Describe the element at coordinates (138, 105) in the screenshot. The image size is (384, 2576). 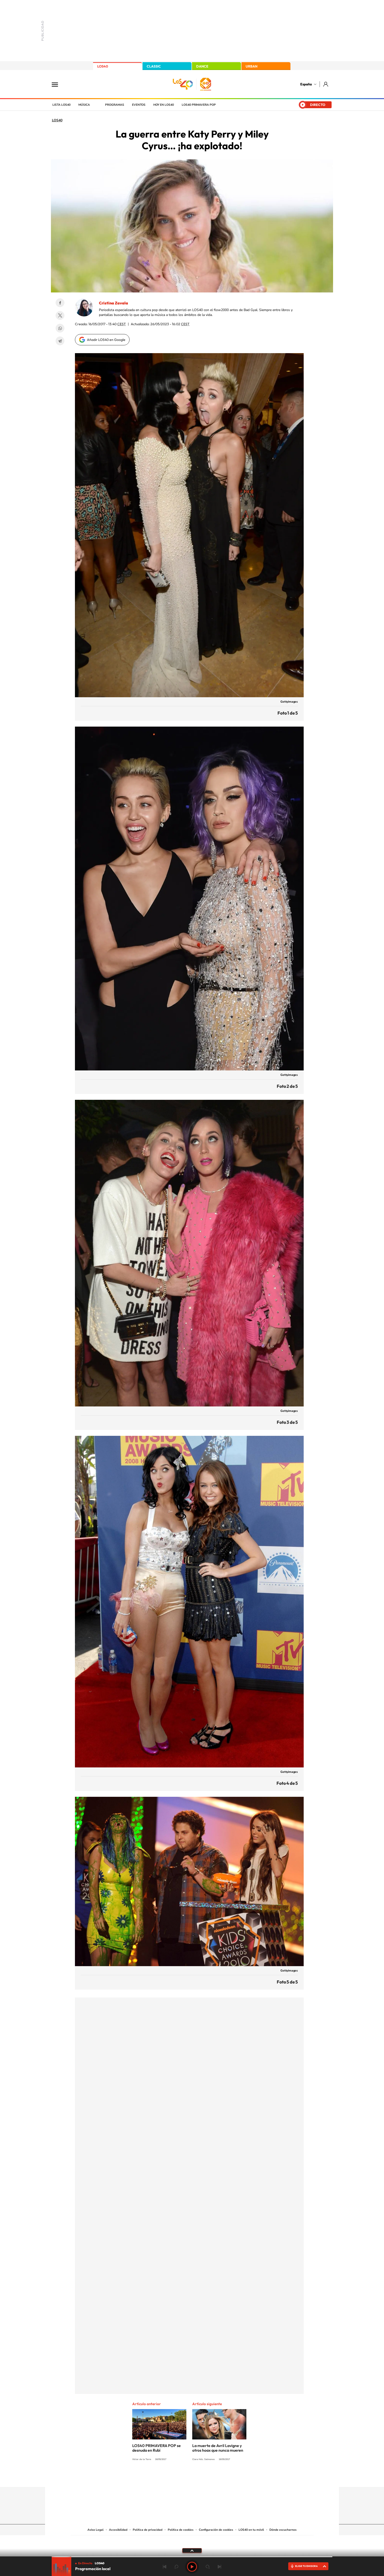
I see `Eventos` at that location.